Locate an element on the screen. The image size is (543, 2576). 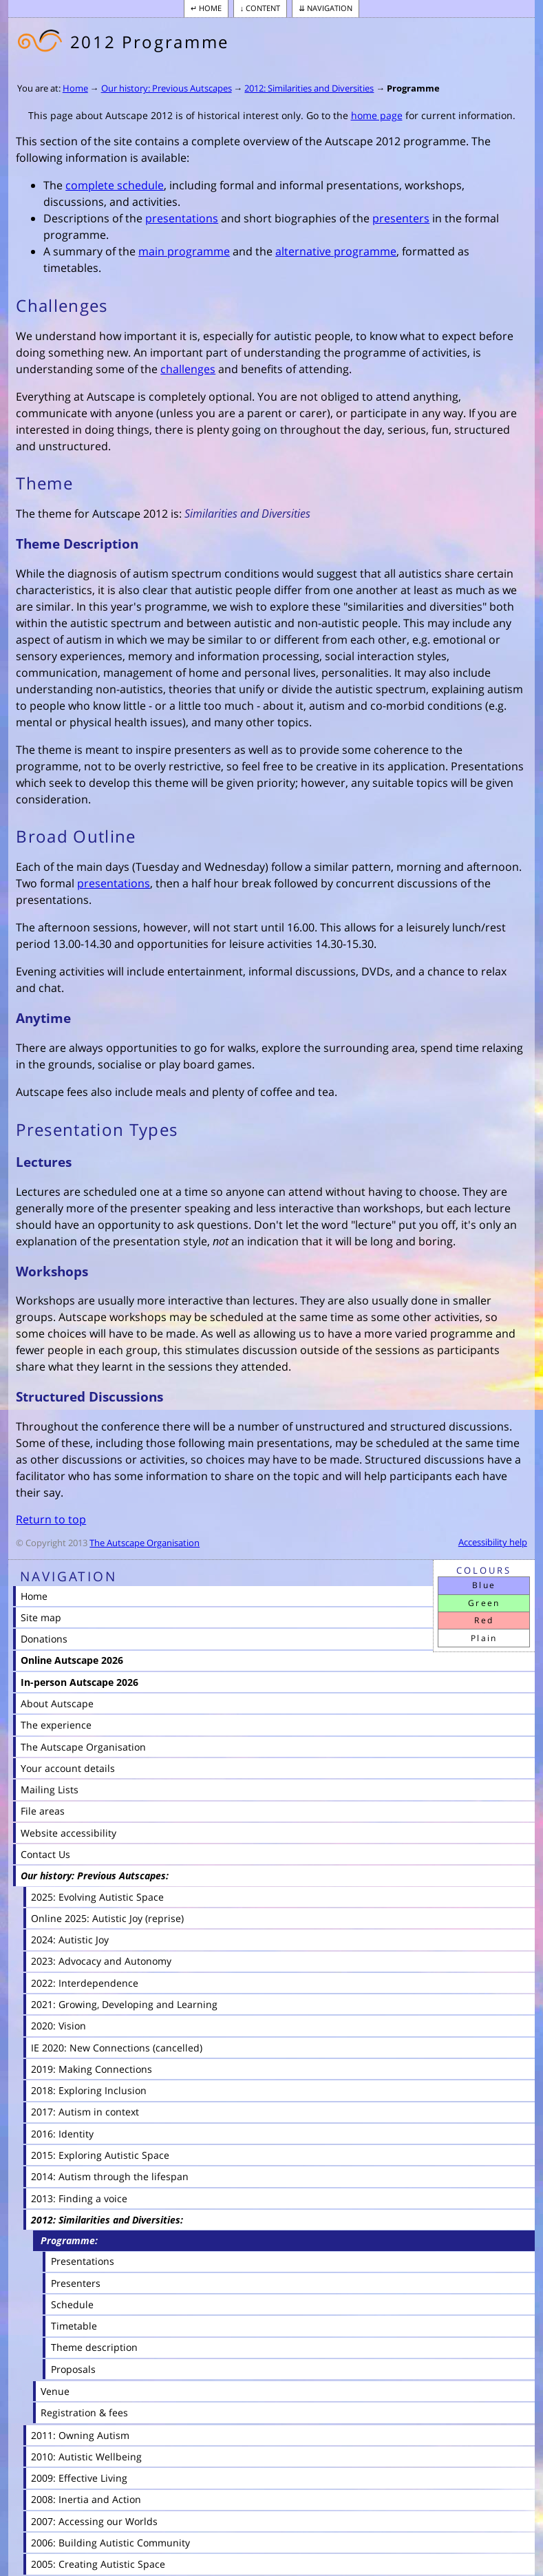
File areas is located at coordinates (43, 1810).